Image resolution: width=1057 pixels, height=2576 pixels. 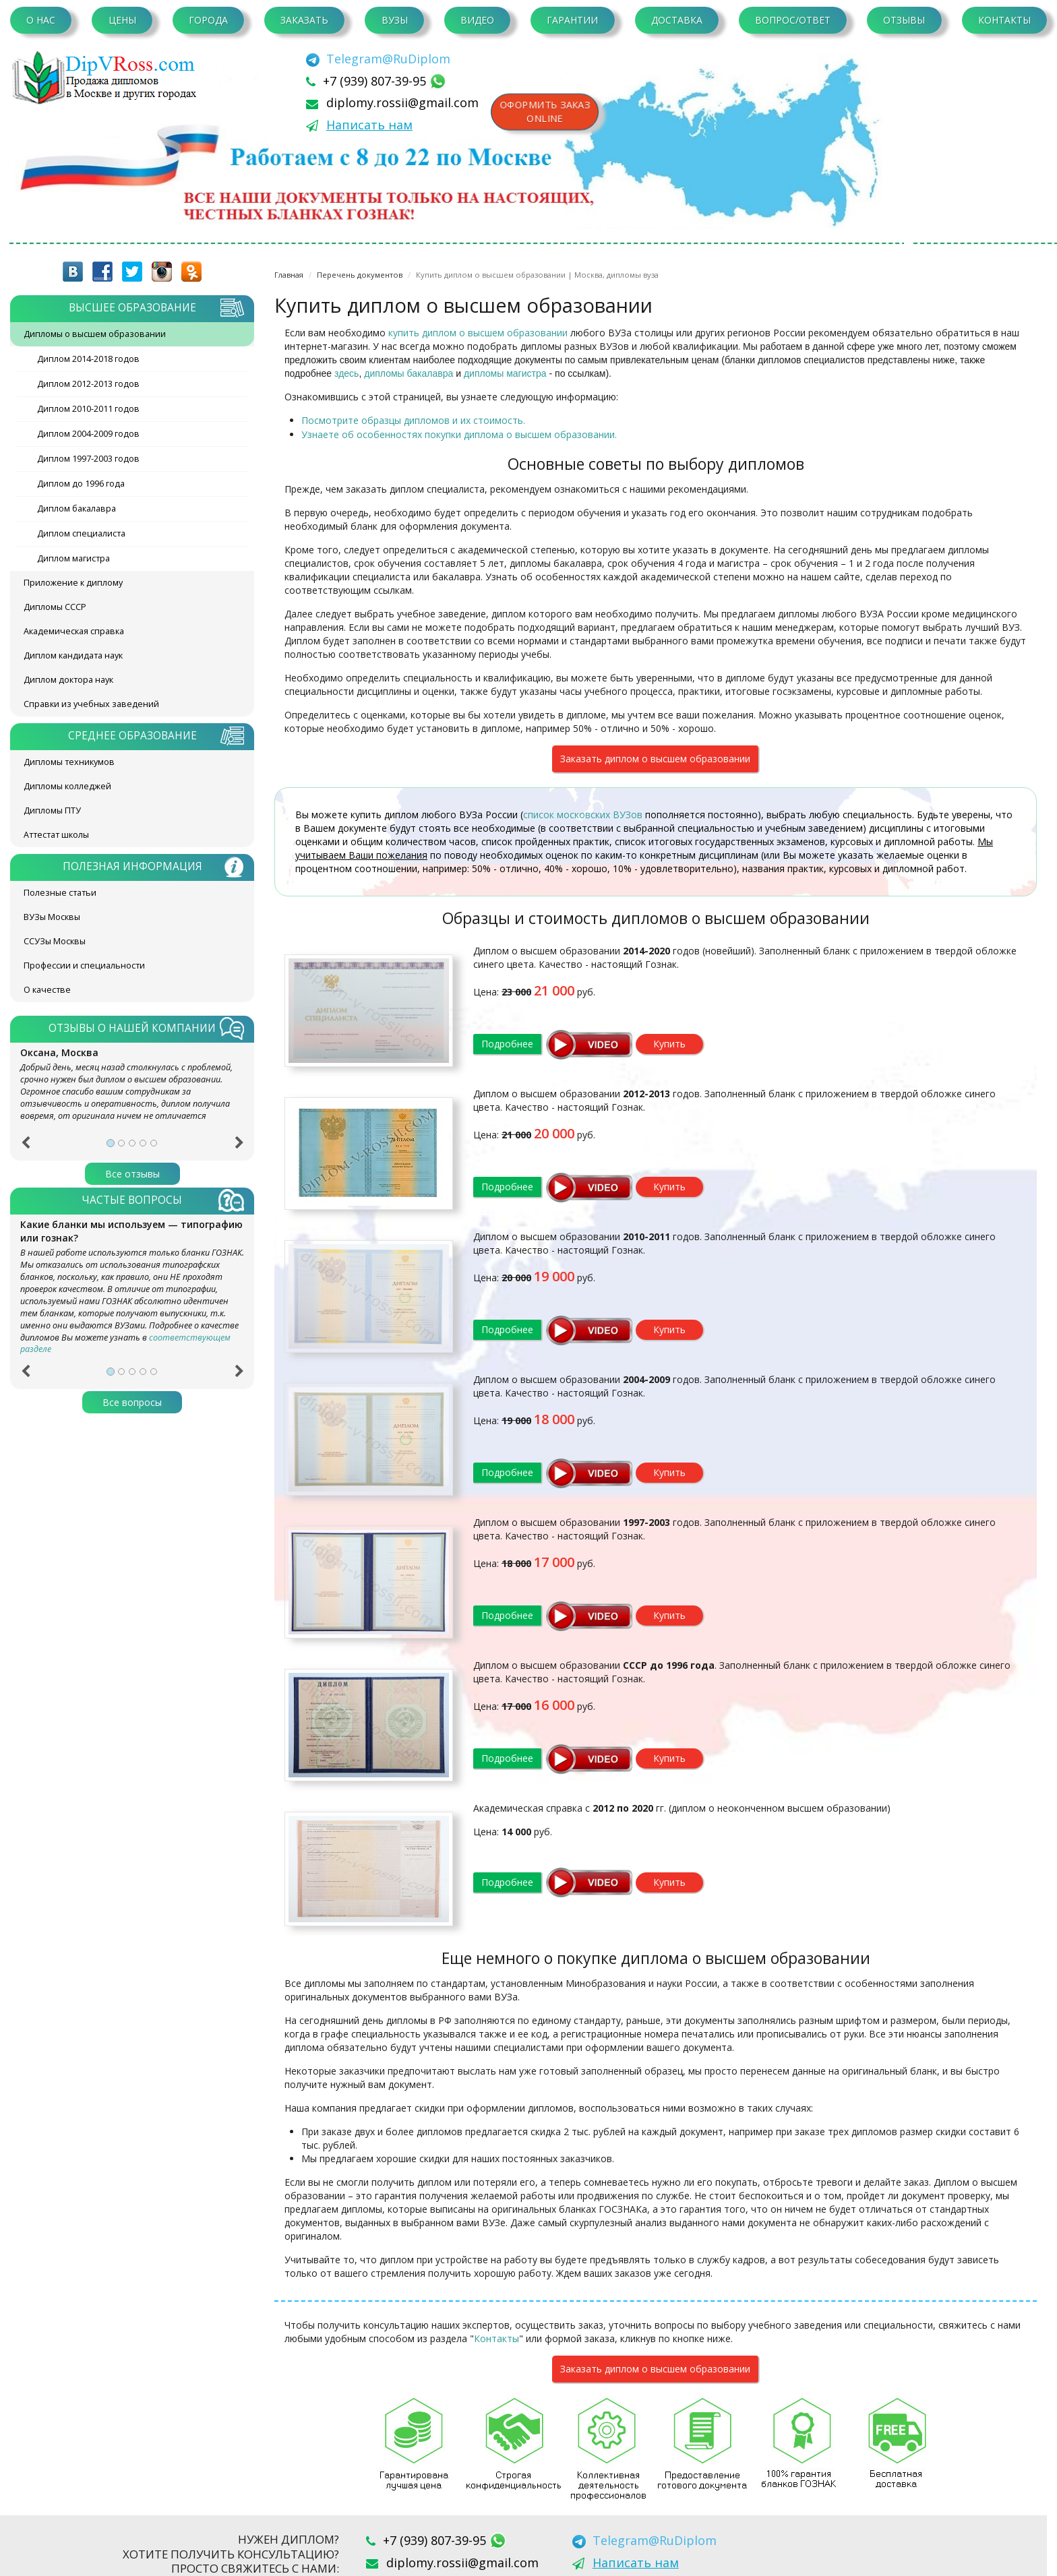 I want to click on Диплом до 1996 года, so click(x=81, y=483).